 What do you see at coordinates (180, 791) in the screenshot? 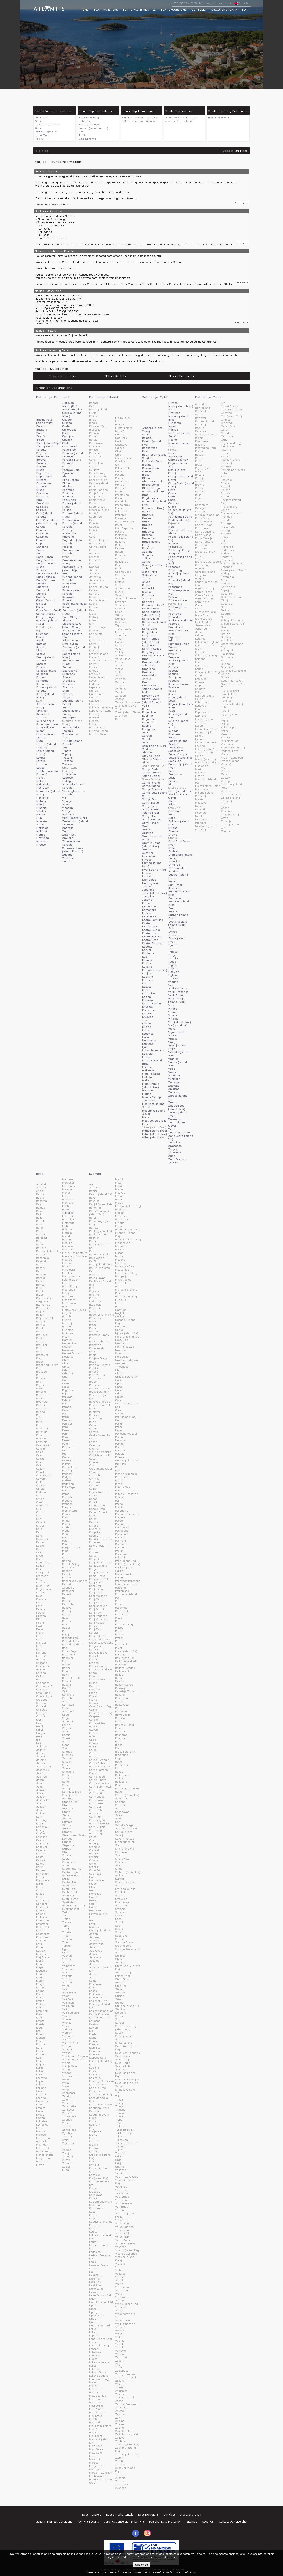
I see `Skrip (island Brac)` at bounding box center [180, 791].